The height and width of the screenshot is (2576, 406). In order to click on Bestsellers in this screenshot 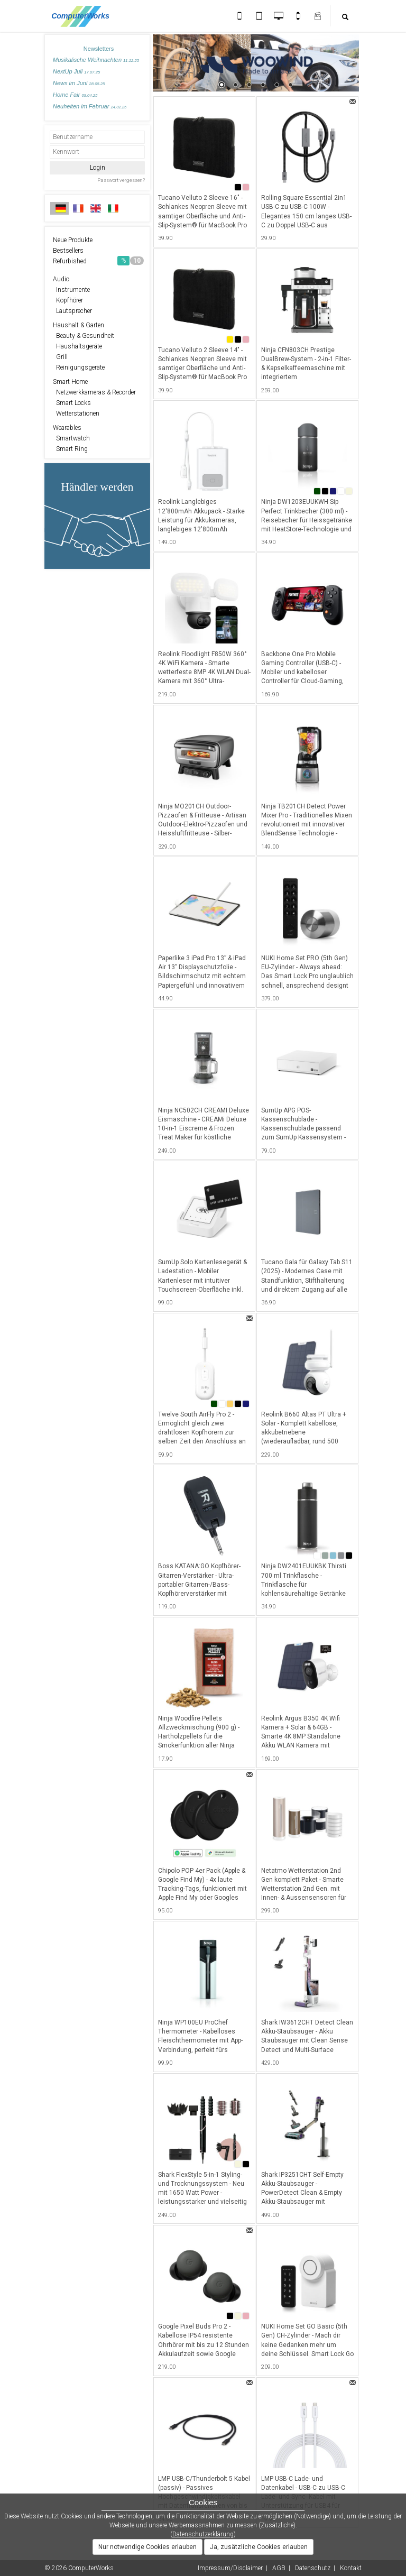, I will do `click(68, 250)`.